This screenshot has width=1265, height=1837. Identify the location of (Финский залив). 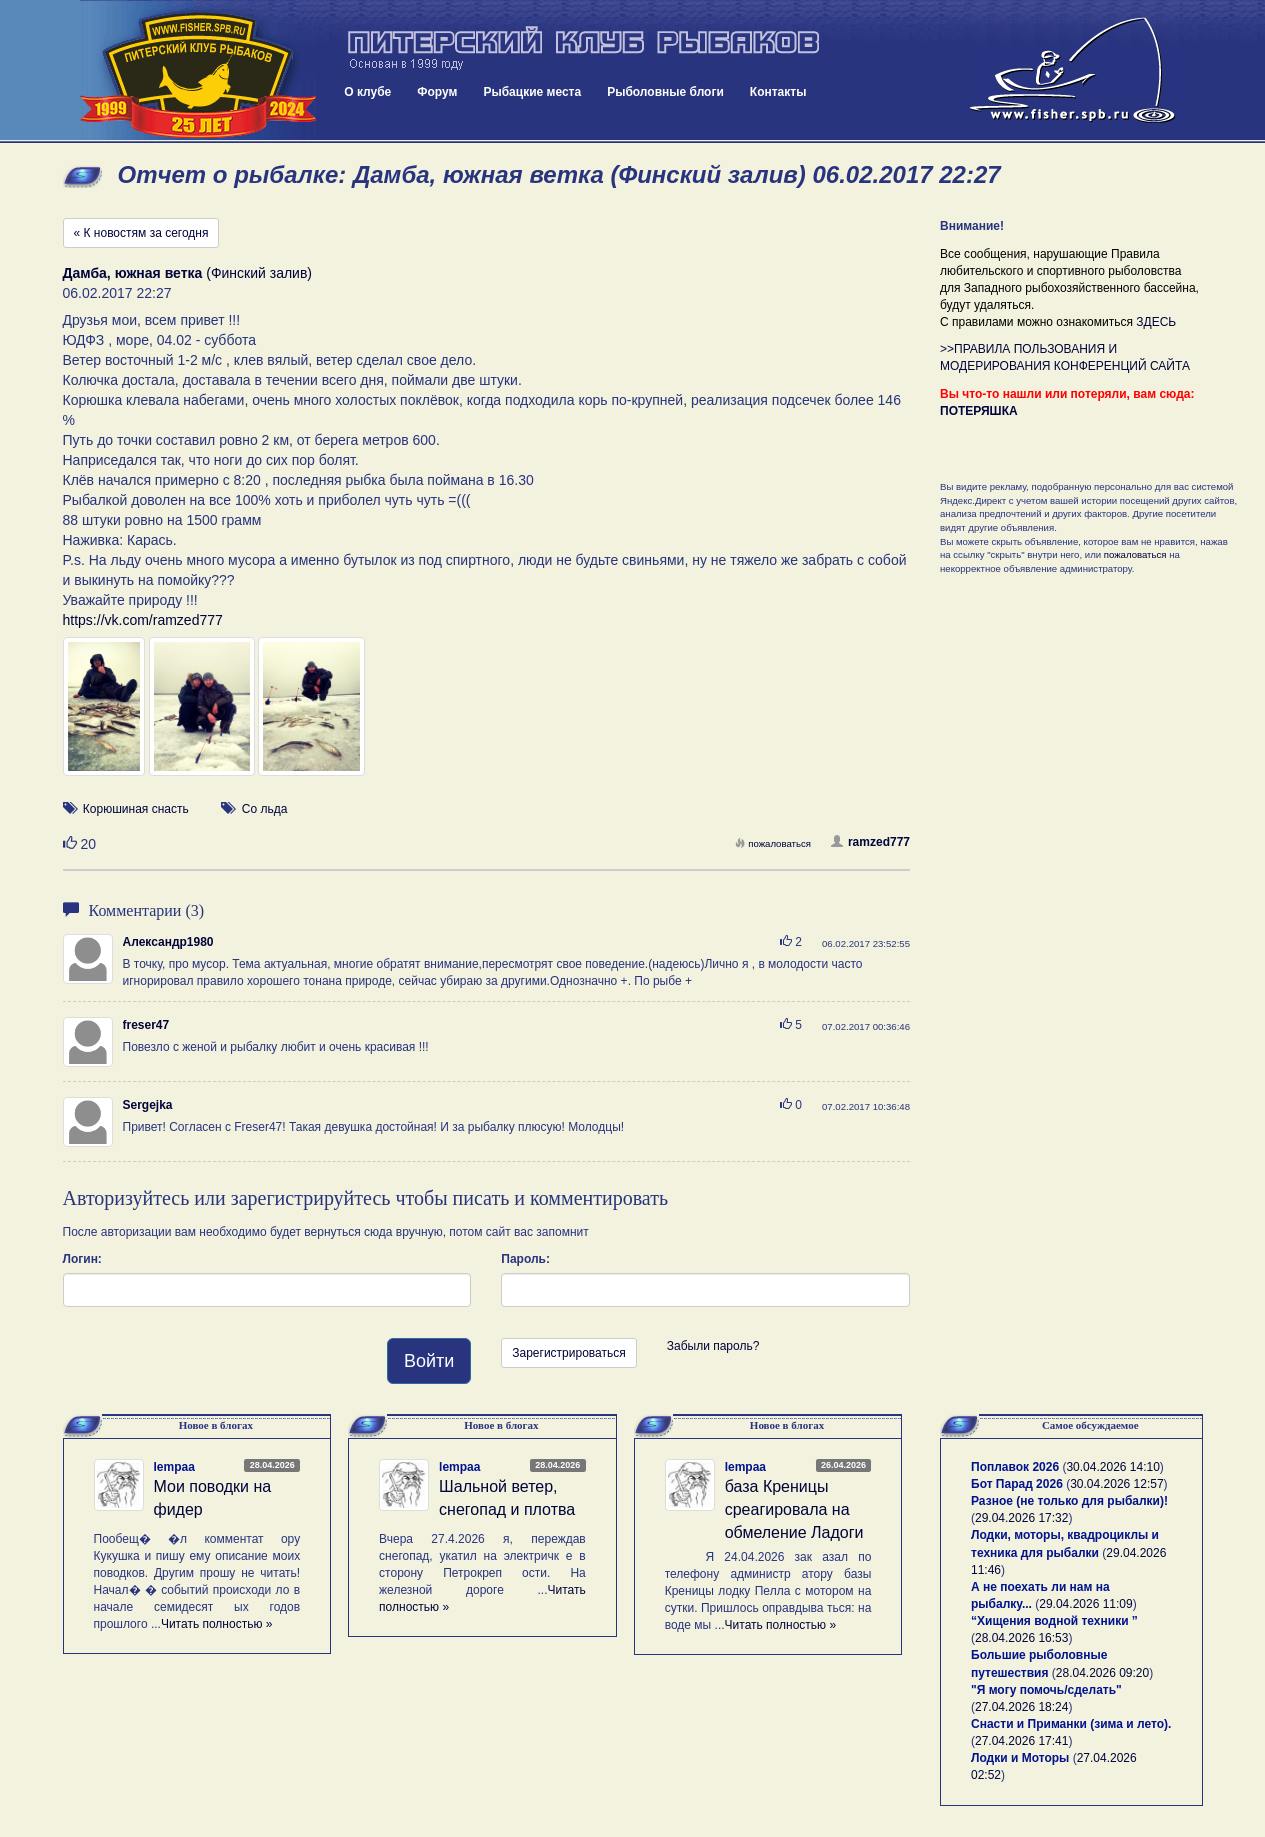
(188, 273).